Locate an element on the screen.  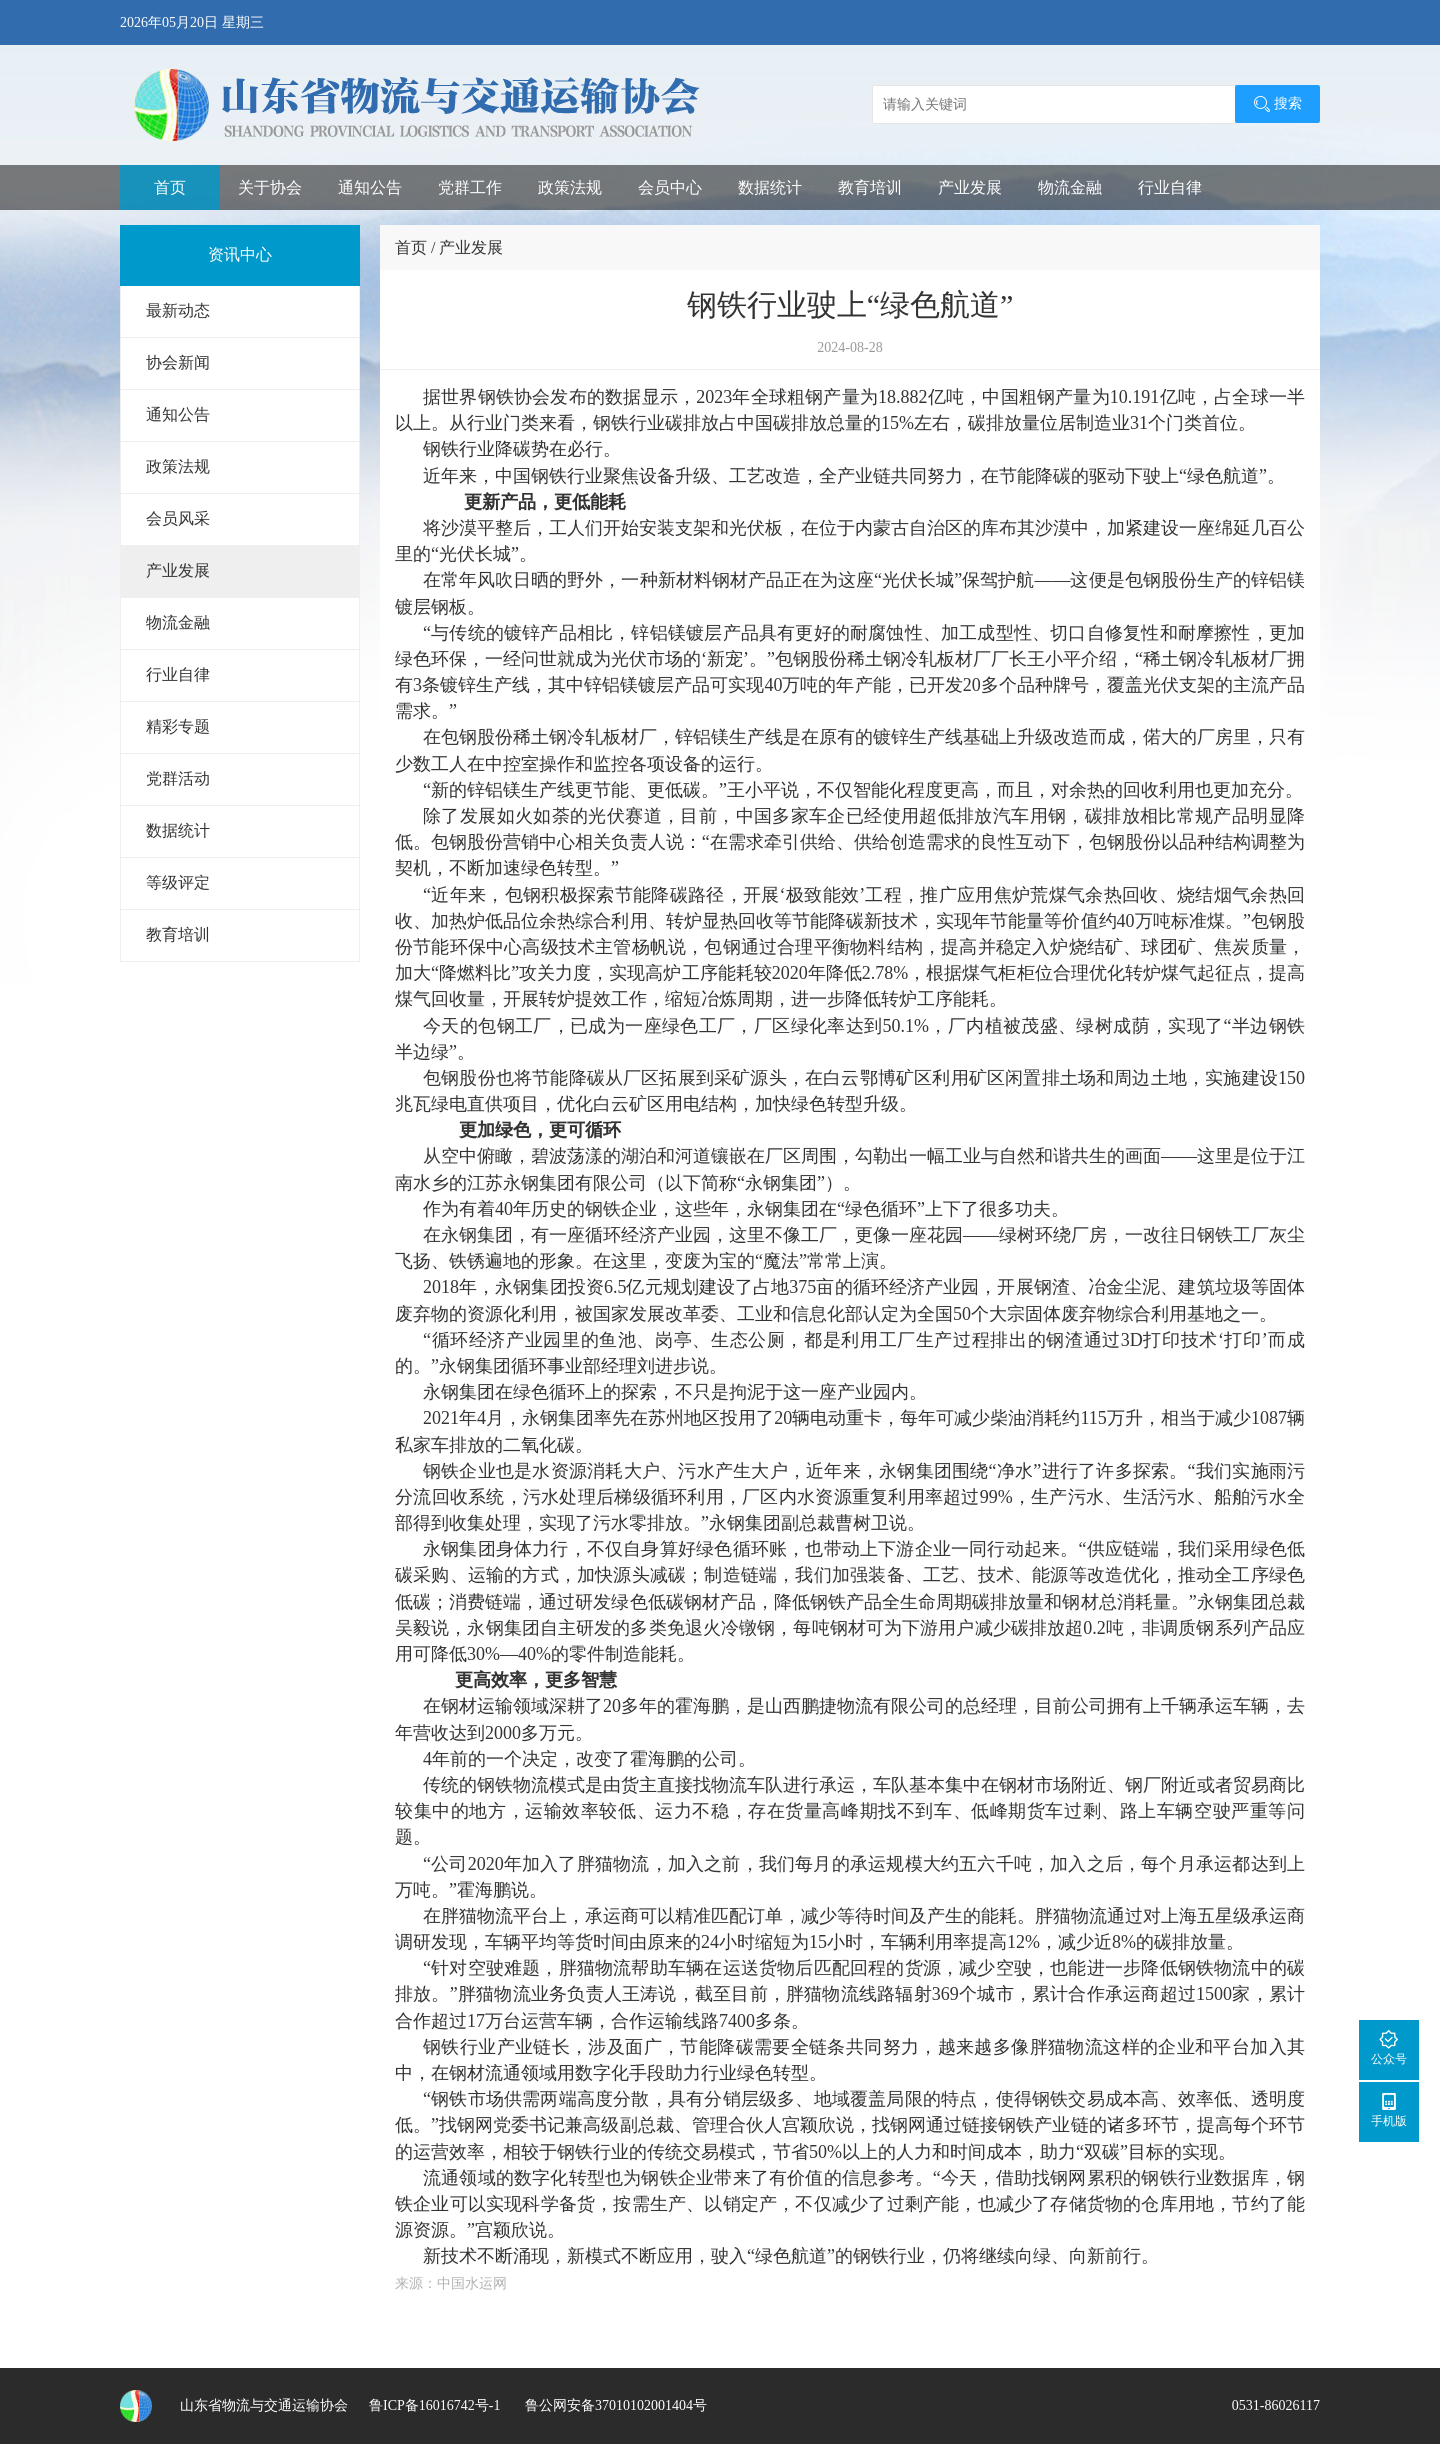
政策法规 is located at coordinates (570, 187).